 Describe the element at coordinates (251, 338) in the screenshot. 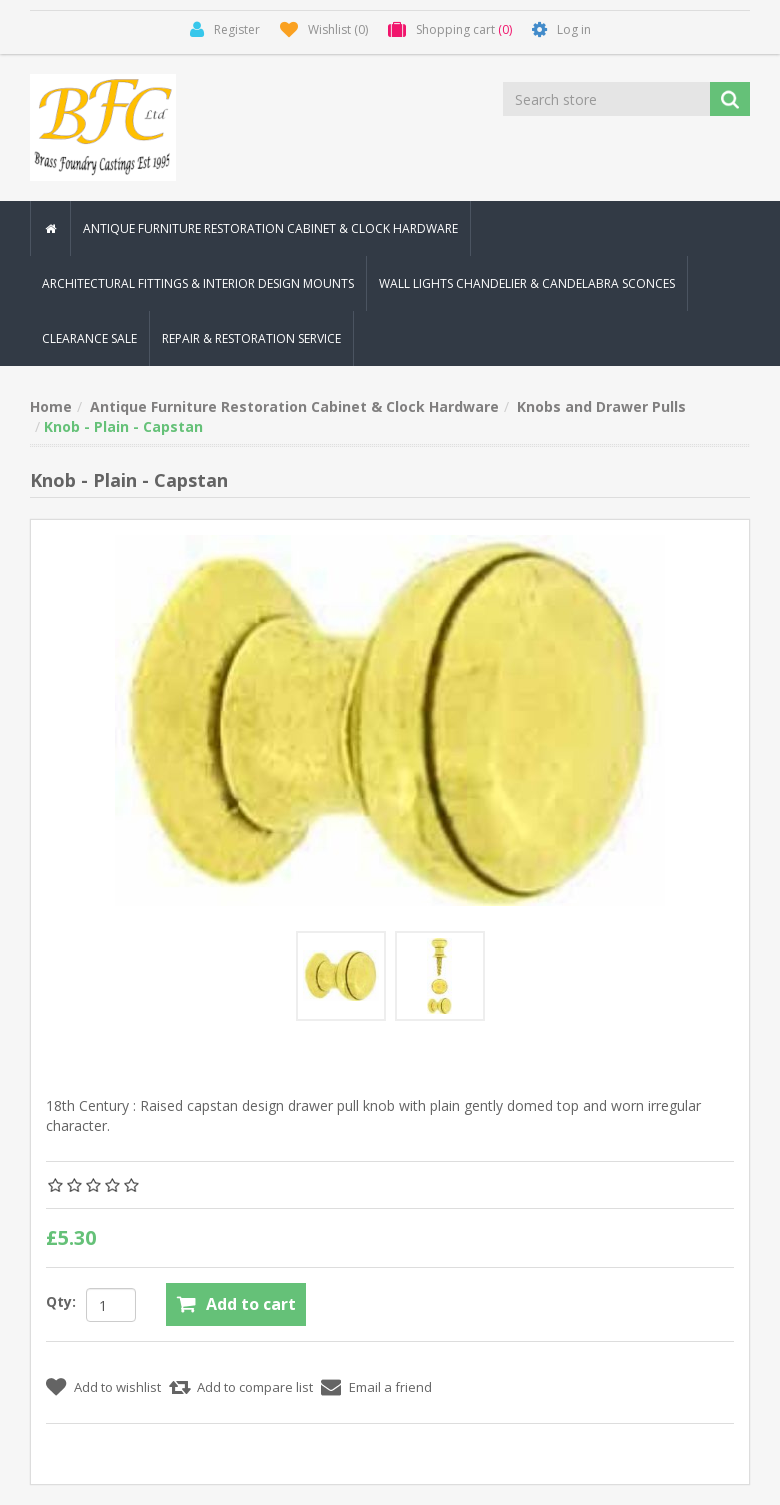

I see `Repair & Restoration Service` at that location.